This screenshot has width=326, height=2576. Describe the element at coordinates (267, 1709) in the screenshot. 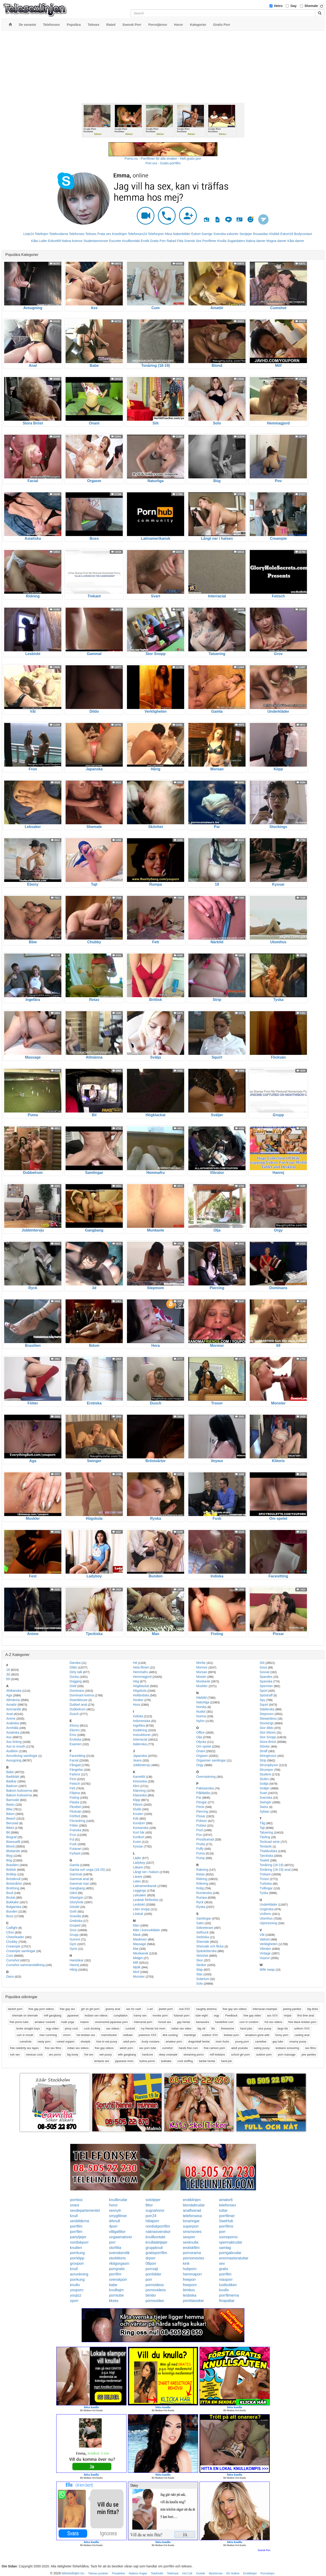

I see `Städerska` at that location.